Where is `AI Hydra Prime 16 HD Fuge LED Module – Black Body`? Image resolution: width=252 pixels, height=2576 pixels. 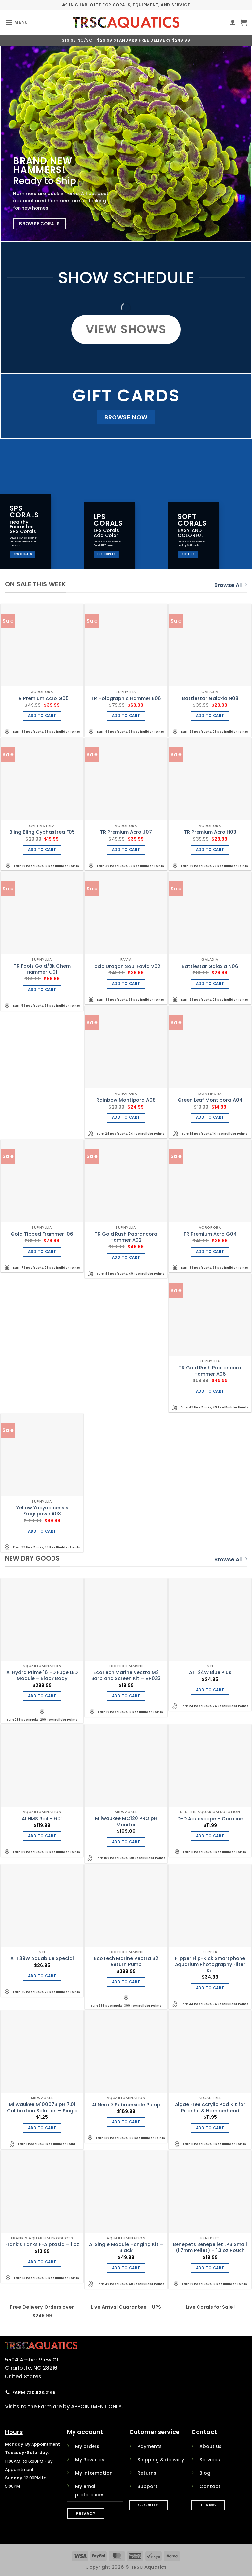 AI Hydra Prime 16 HD Fuge LED Module – Black Body is located at coordinates (42, 1675).